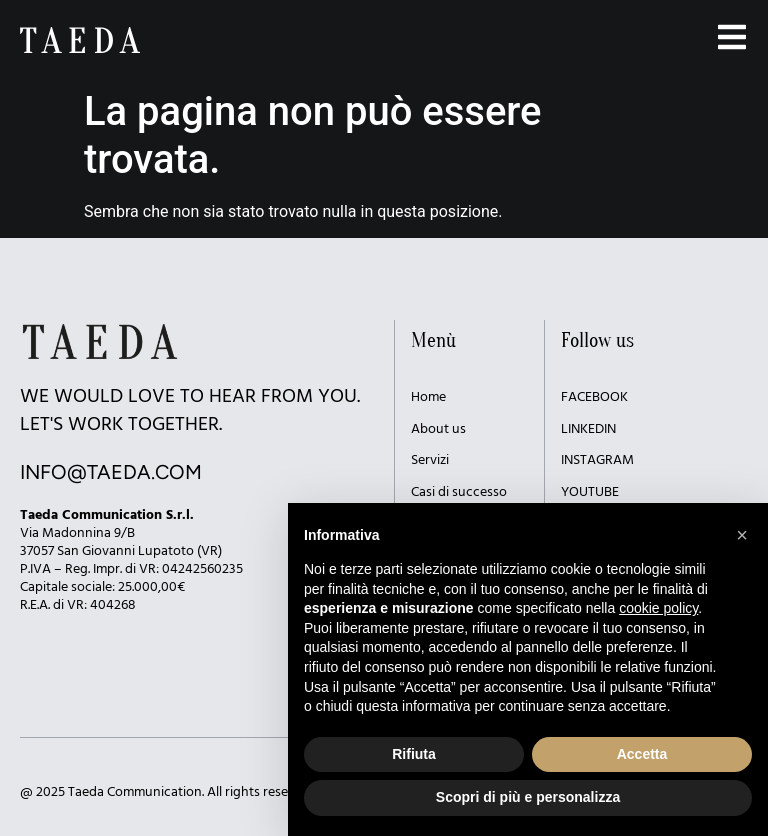 Image resolution: width=768 pixels, height=836 pixels. What do you see at coordinates (594, 397) in the screenshot?
I see `FACEBOOK` at bounding box center [594, 397].